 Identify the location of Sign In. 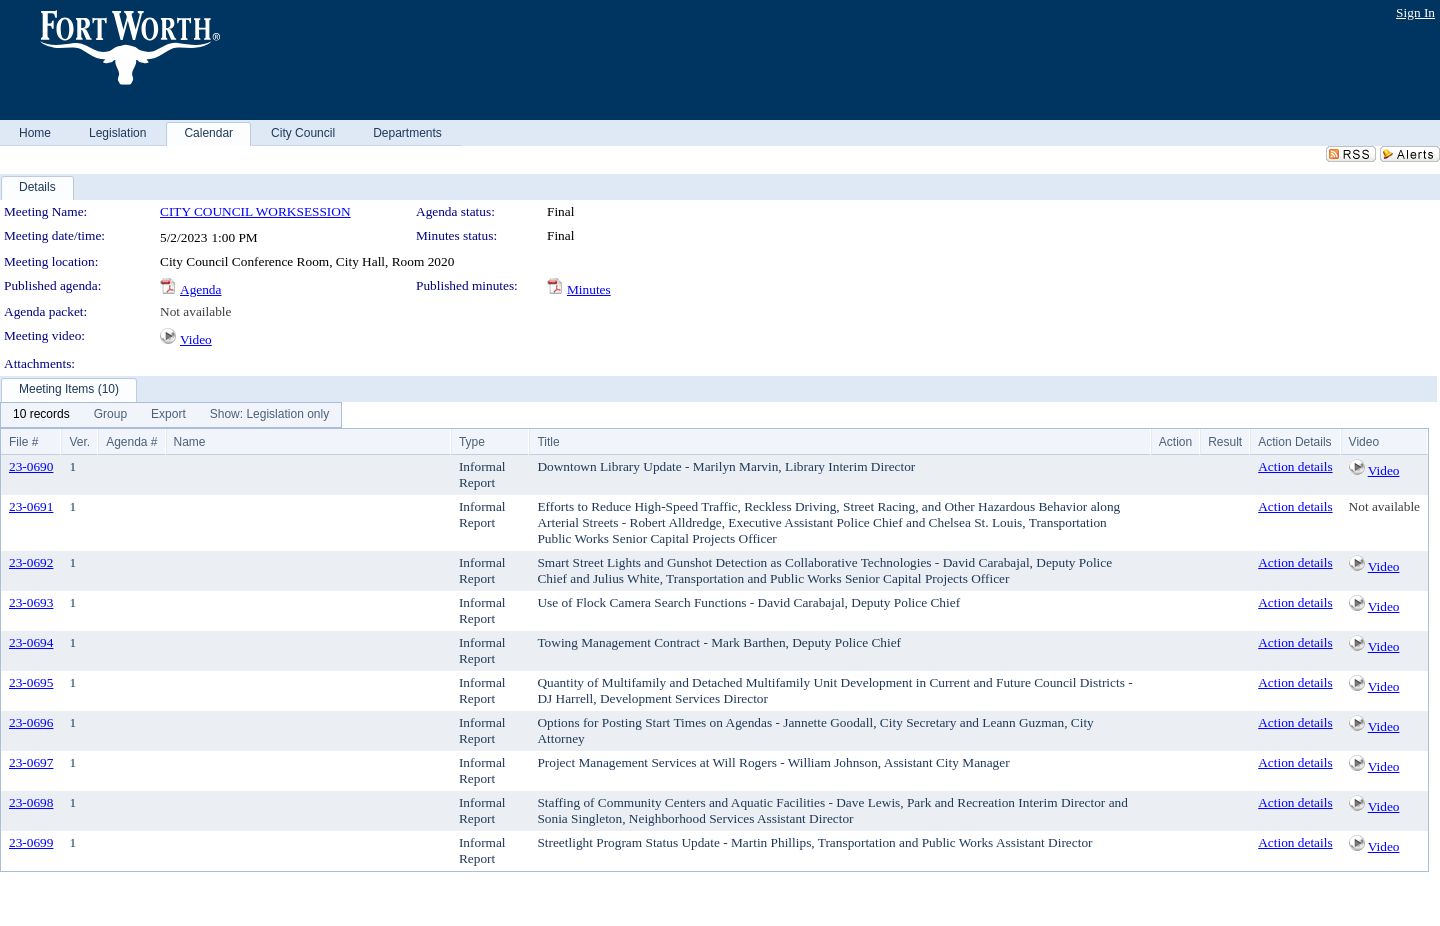
(1415, 12).